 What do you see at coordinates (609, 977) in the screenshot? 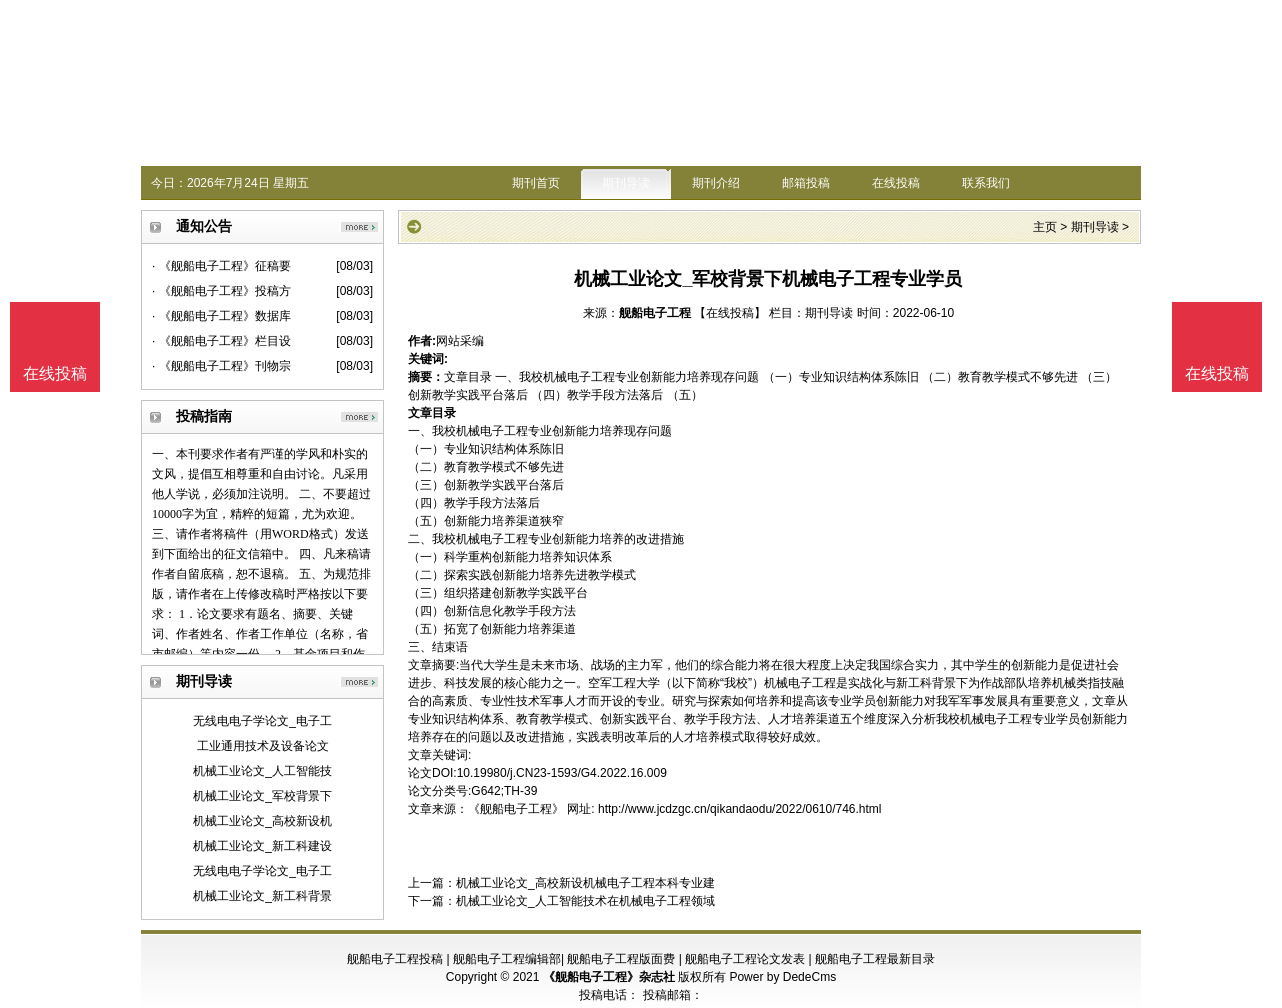
I see `《舰船电子工程》杂志社` at bounding box center [609, 977].